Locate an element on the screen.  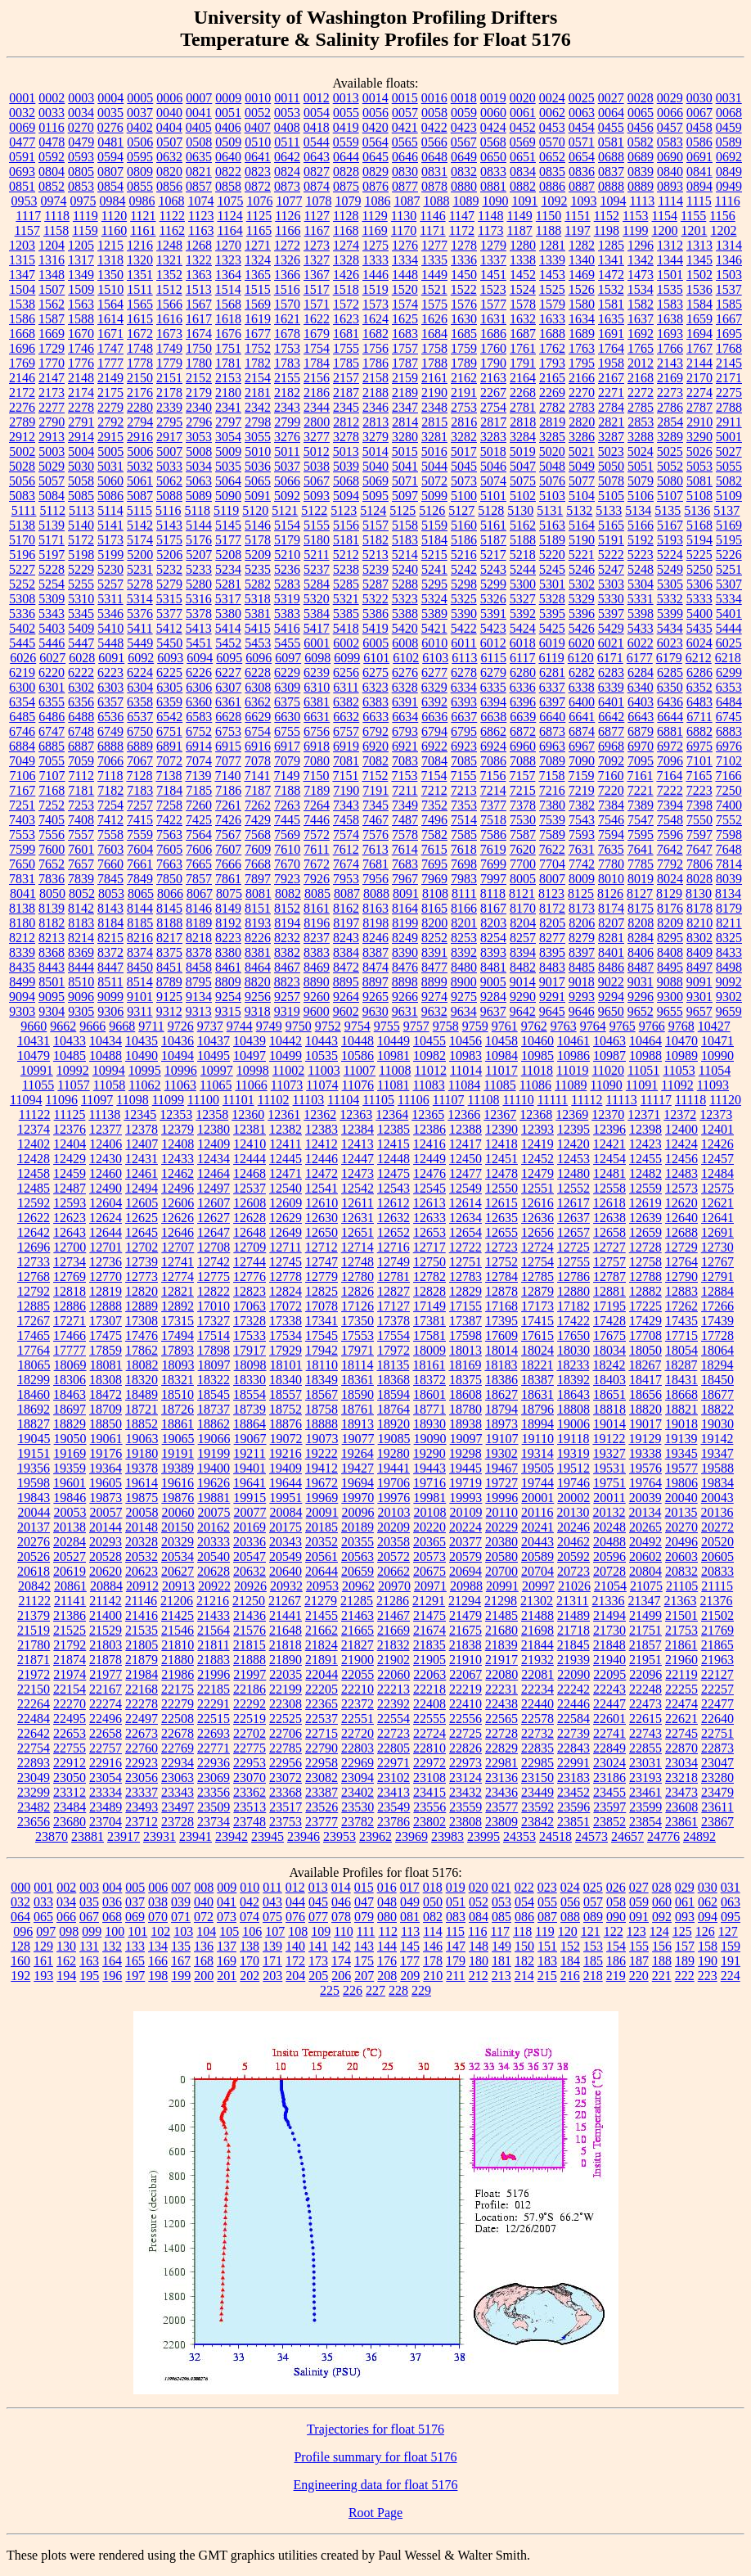
6339 is located at coordinates (611, 687).